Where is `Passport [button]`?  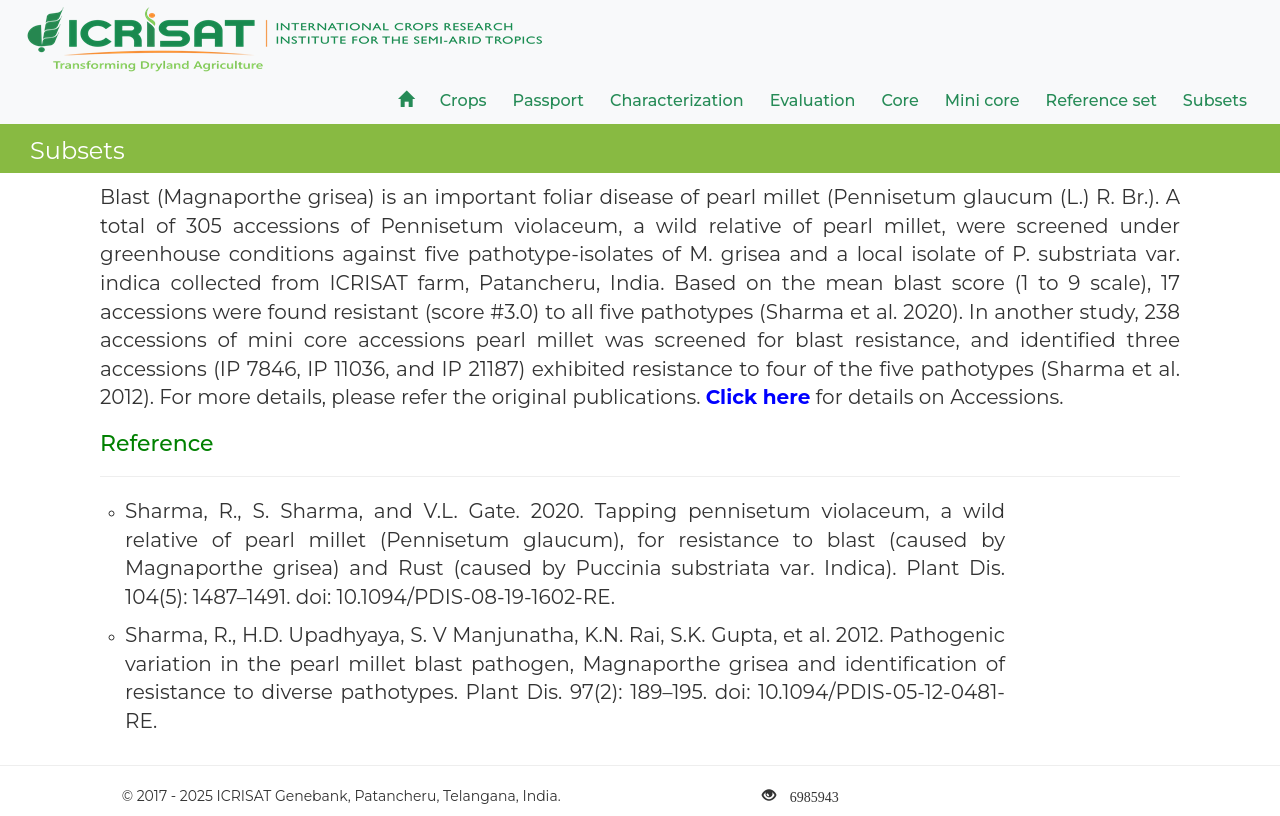 Passport [button] is located at coordinates (548, 100).